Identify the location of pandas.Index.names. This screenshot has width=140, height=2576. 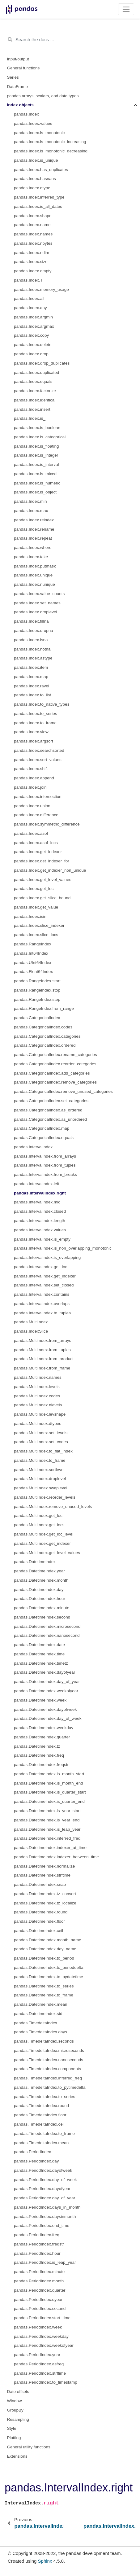
(33, 234).